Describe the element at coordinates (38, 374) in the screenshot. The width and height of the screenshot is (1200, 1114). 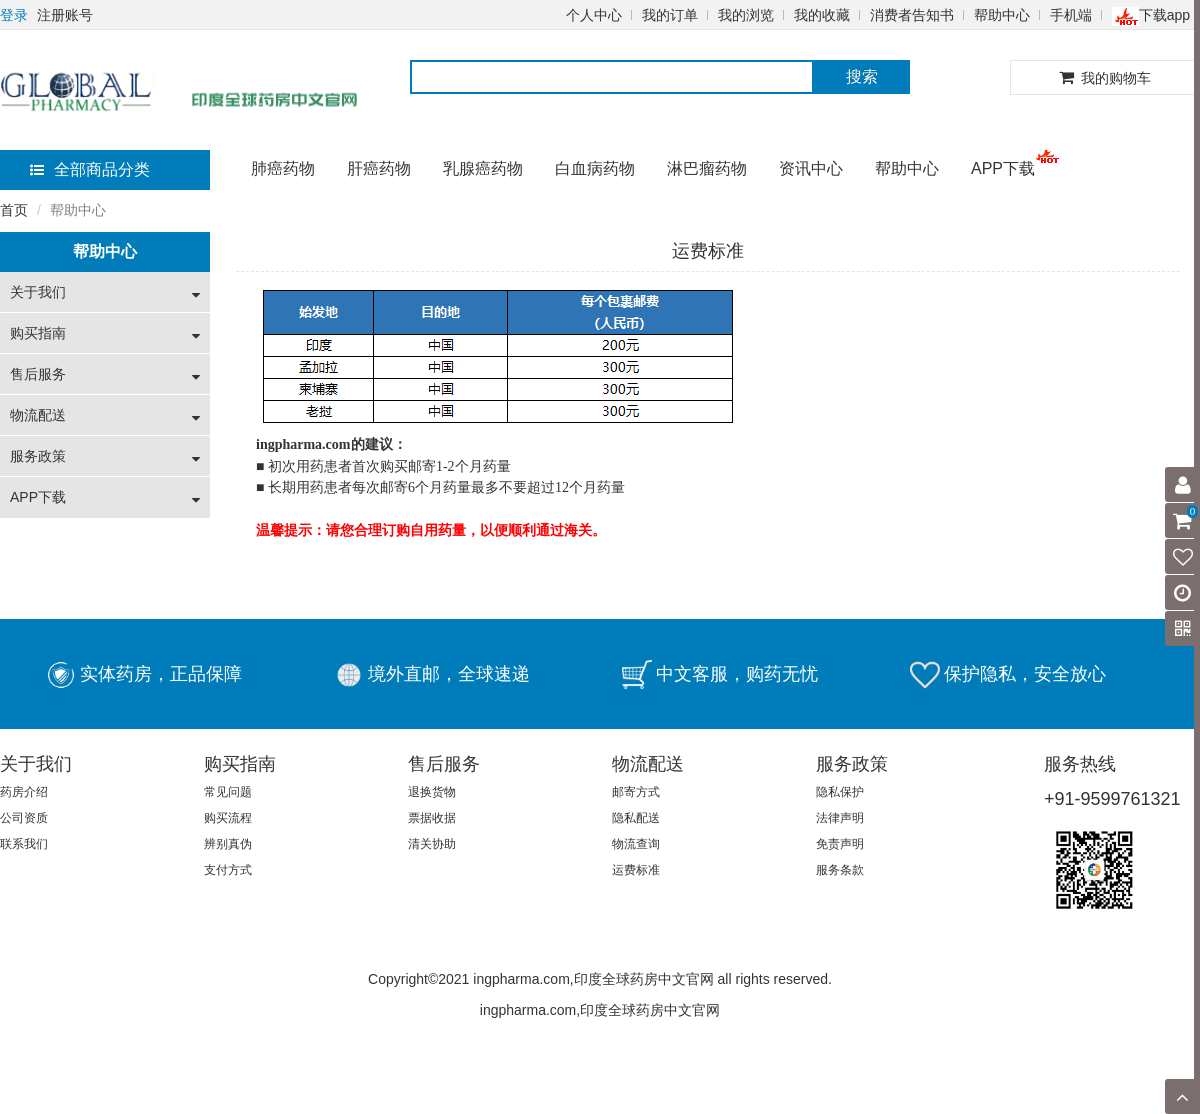
I see `售后服务` at that location.